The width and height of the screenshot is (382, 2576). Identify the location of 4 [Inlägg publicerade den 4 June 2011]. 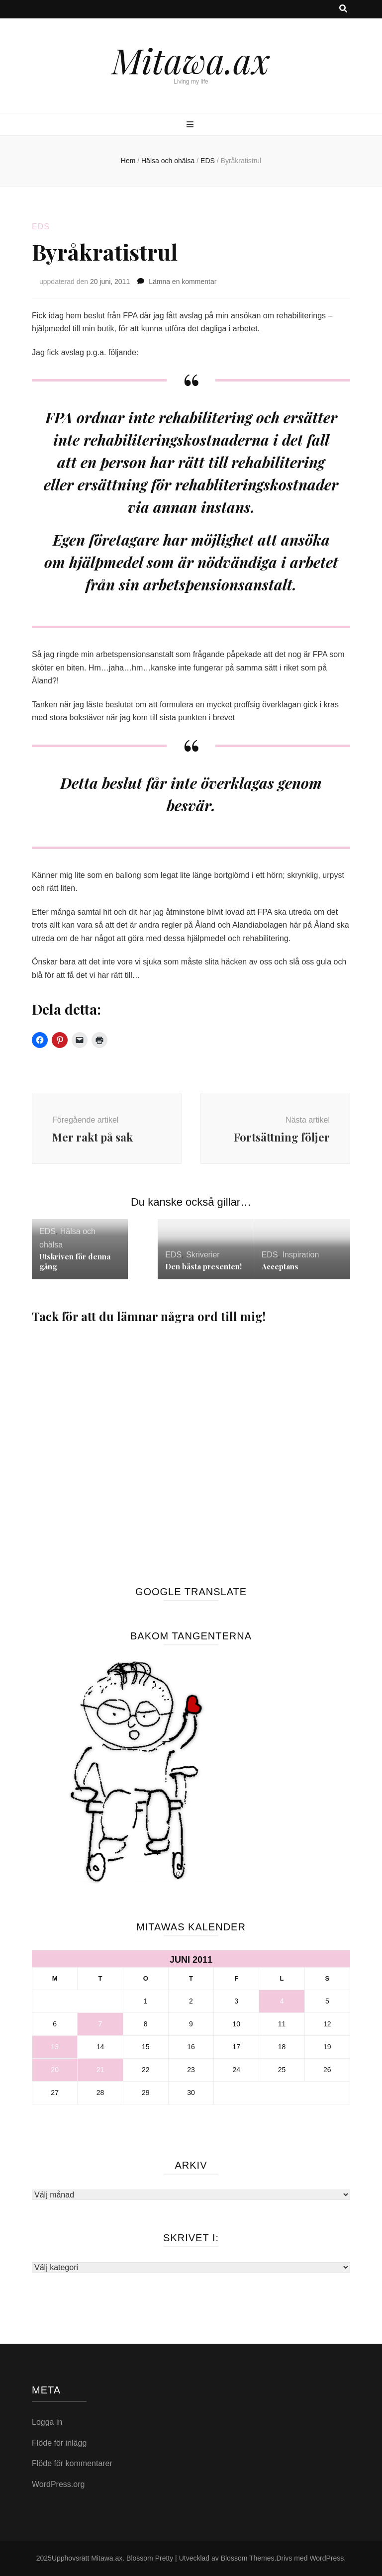
(282, 2001).